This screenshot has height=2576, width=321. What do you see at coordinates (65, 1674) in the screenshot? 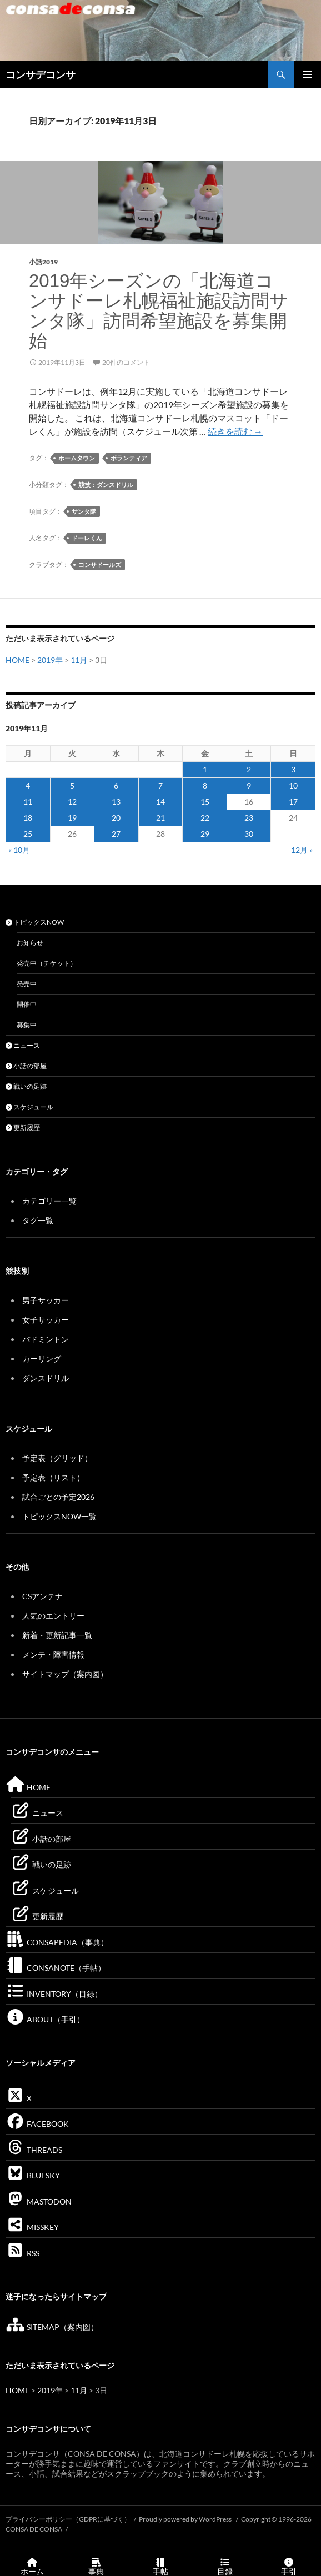
I see `サイトマップ（案内図）` at bounding box center [65, 1674].